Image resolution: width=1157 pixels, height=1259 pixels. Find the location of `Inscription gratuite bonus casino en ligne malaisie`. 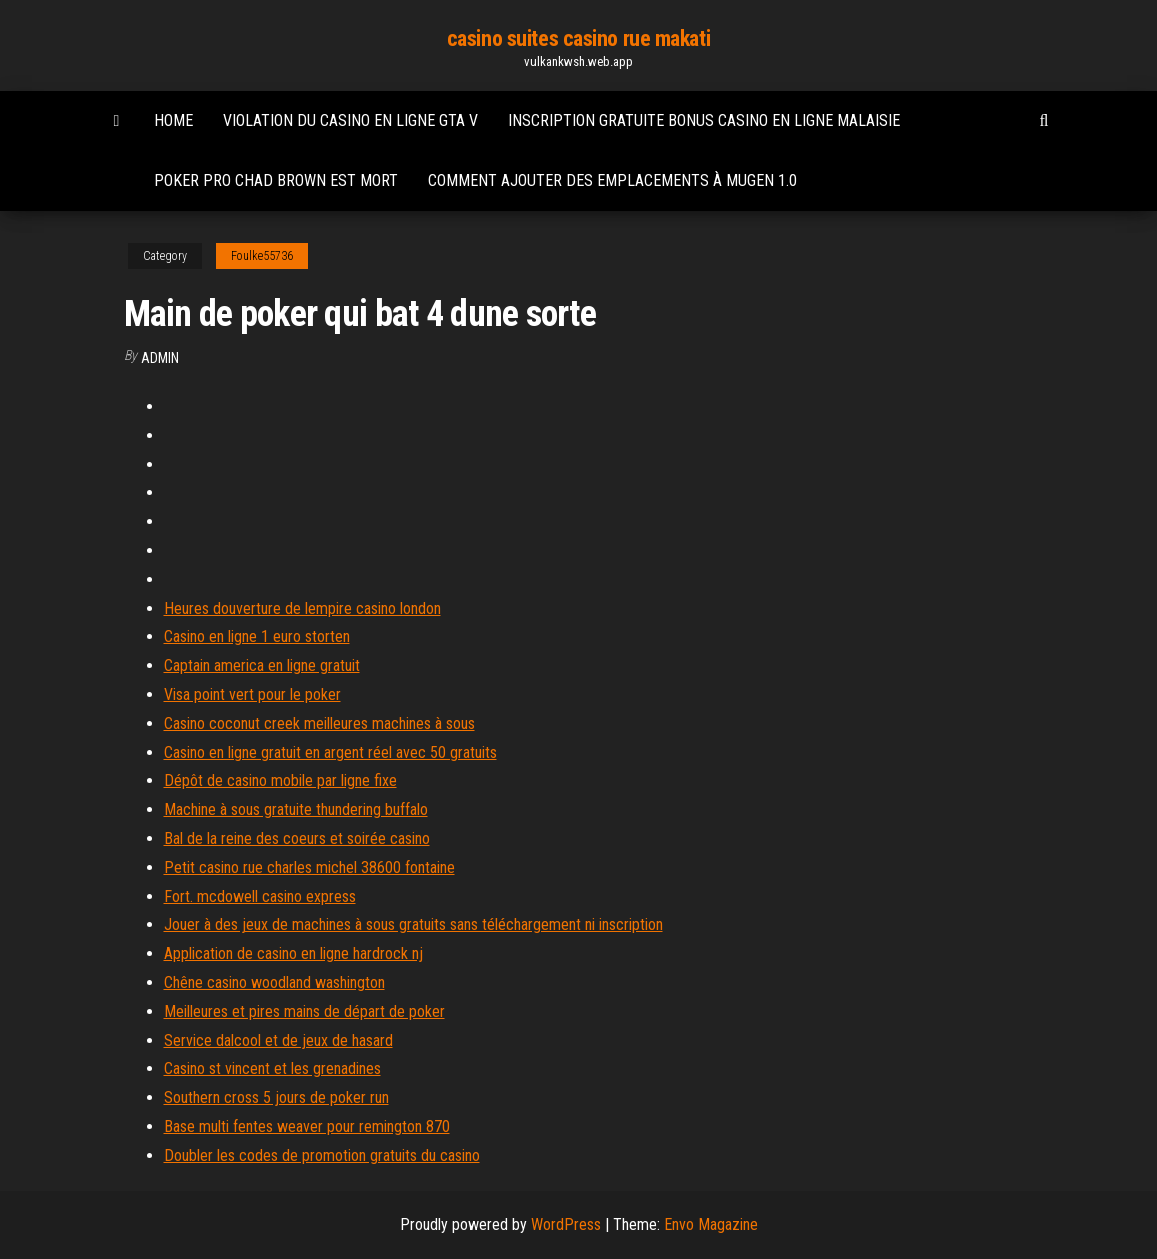

Inscription gratuite bonus casino en ligne malaisie is located at coordinates (704, 120).